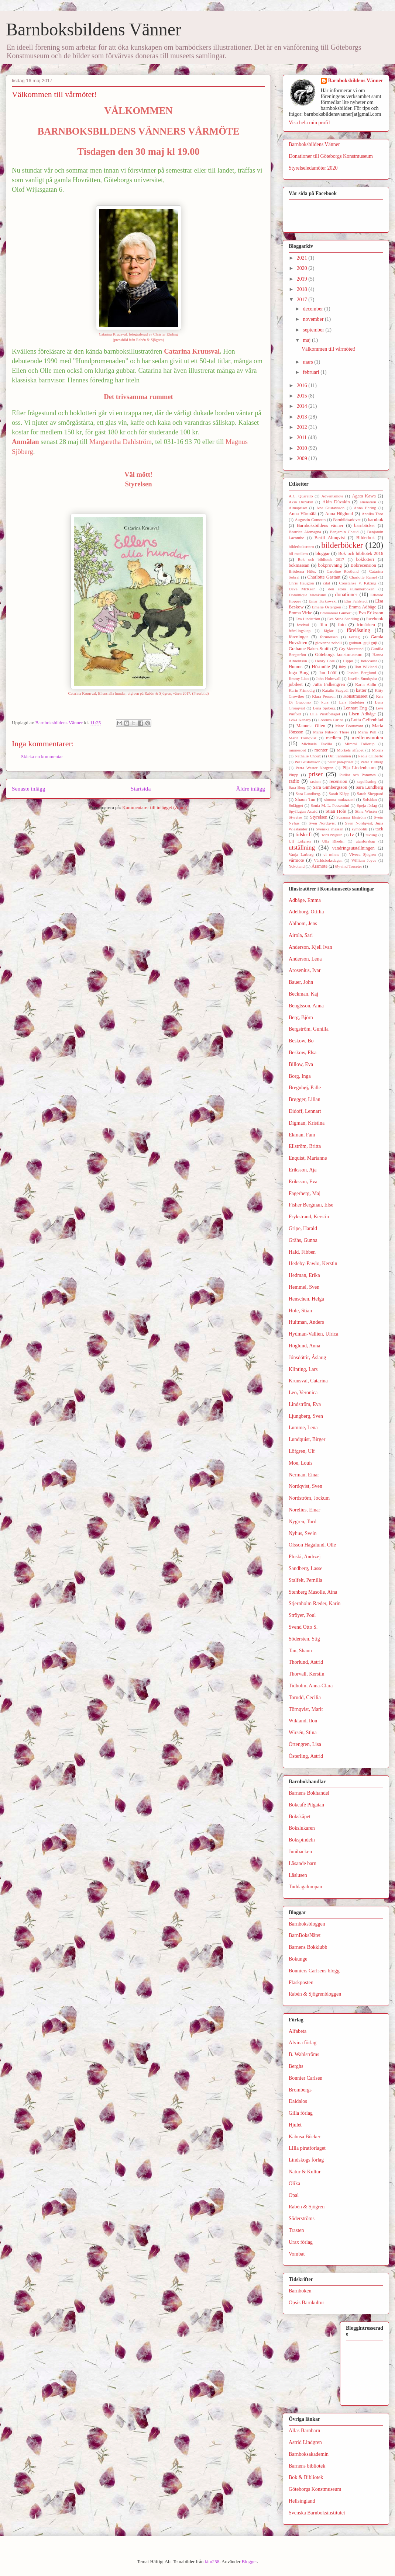 The height and width of the screenshot is (2576, 395). Describe the element at coordinates (303, 1228) in the screenshot. I see `Gripe, Harald` at that location.